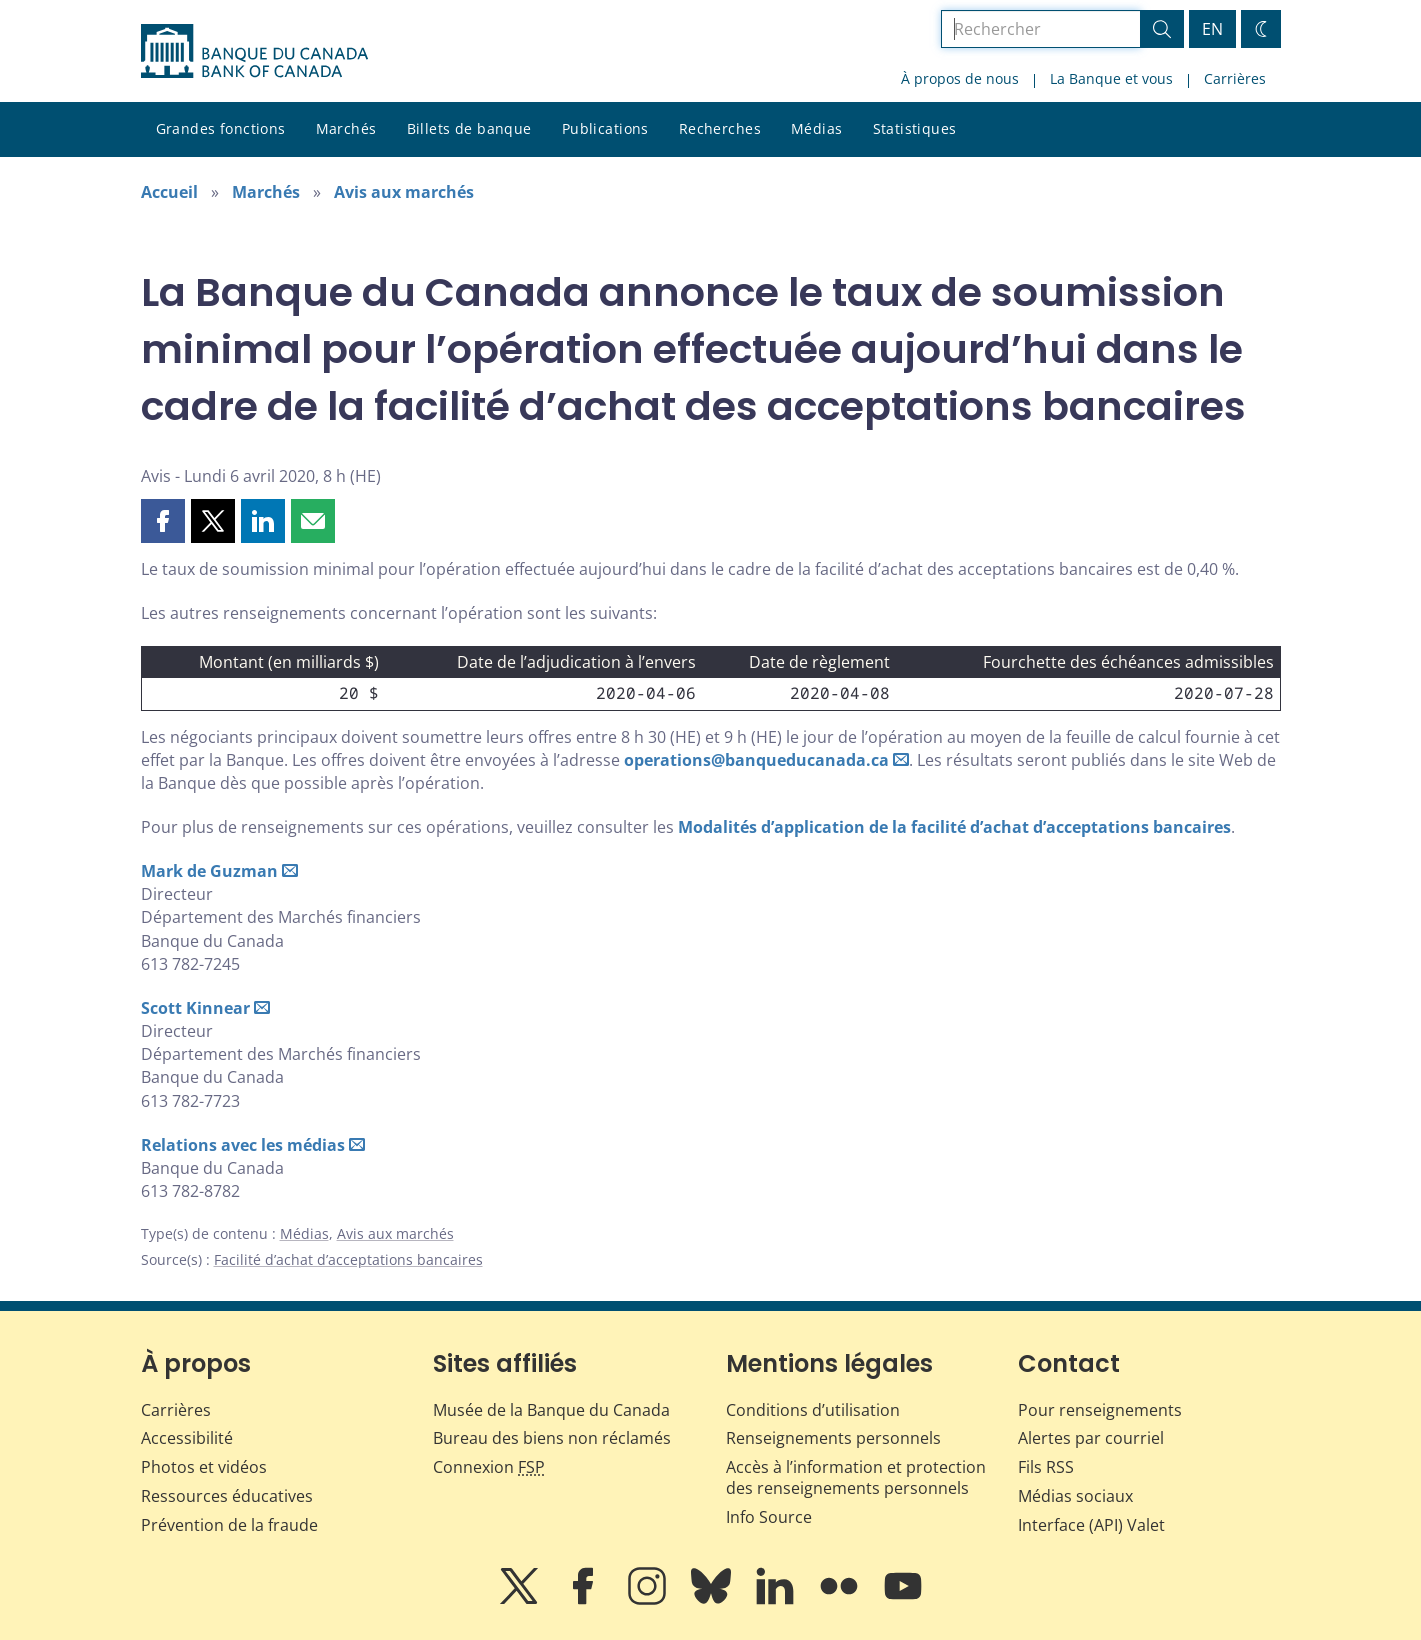 The image size is (1421, 1640). Describe the element at coordinates (833, 1438) in the screenshot. I see `Renseignements personnels` at that location.